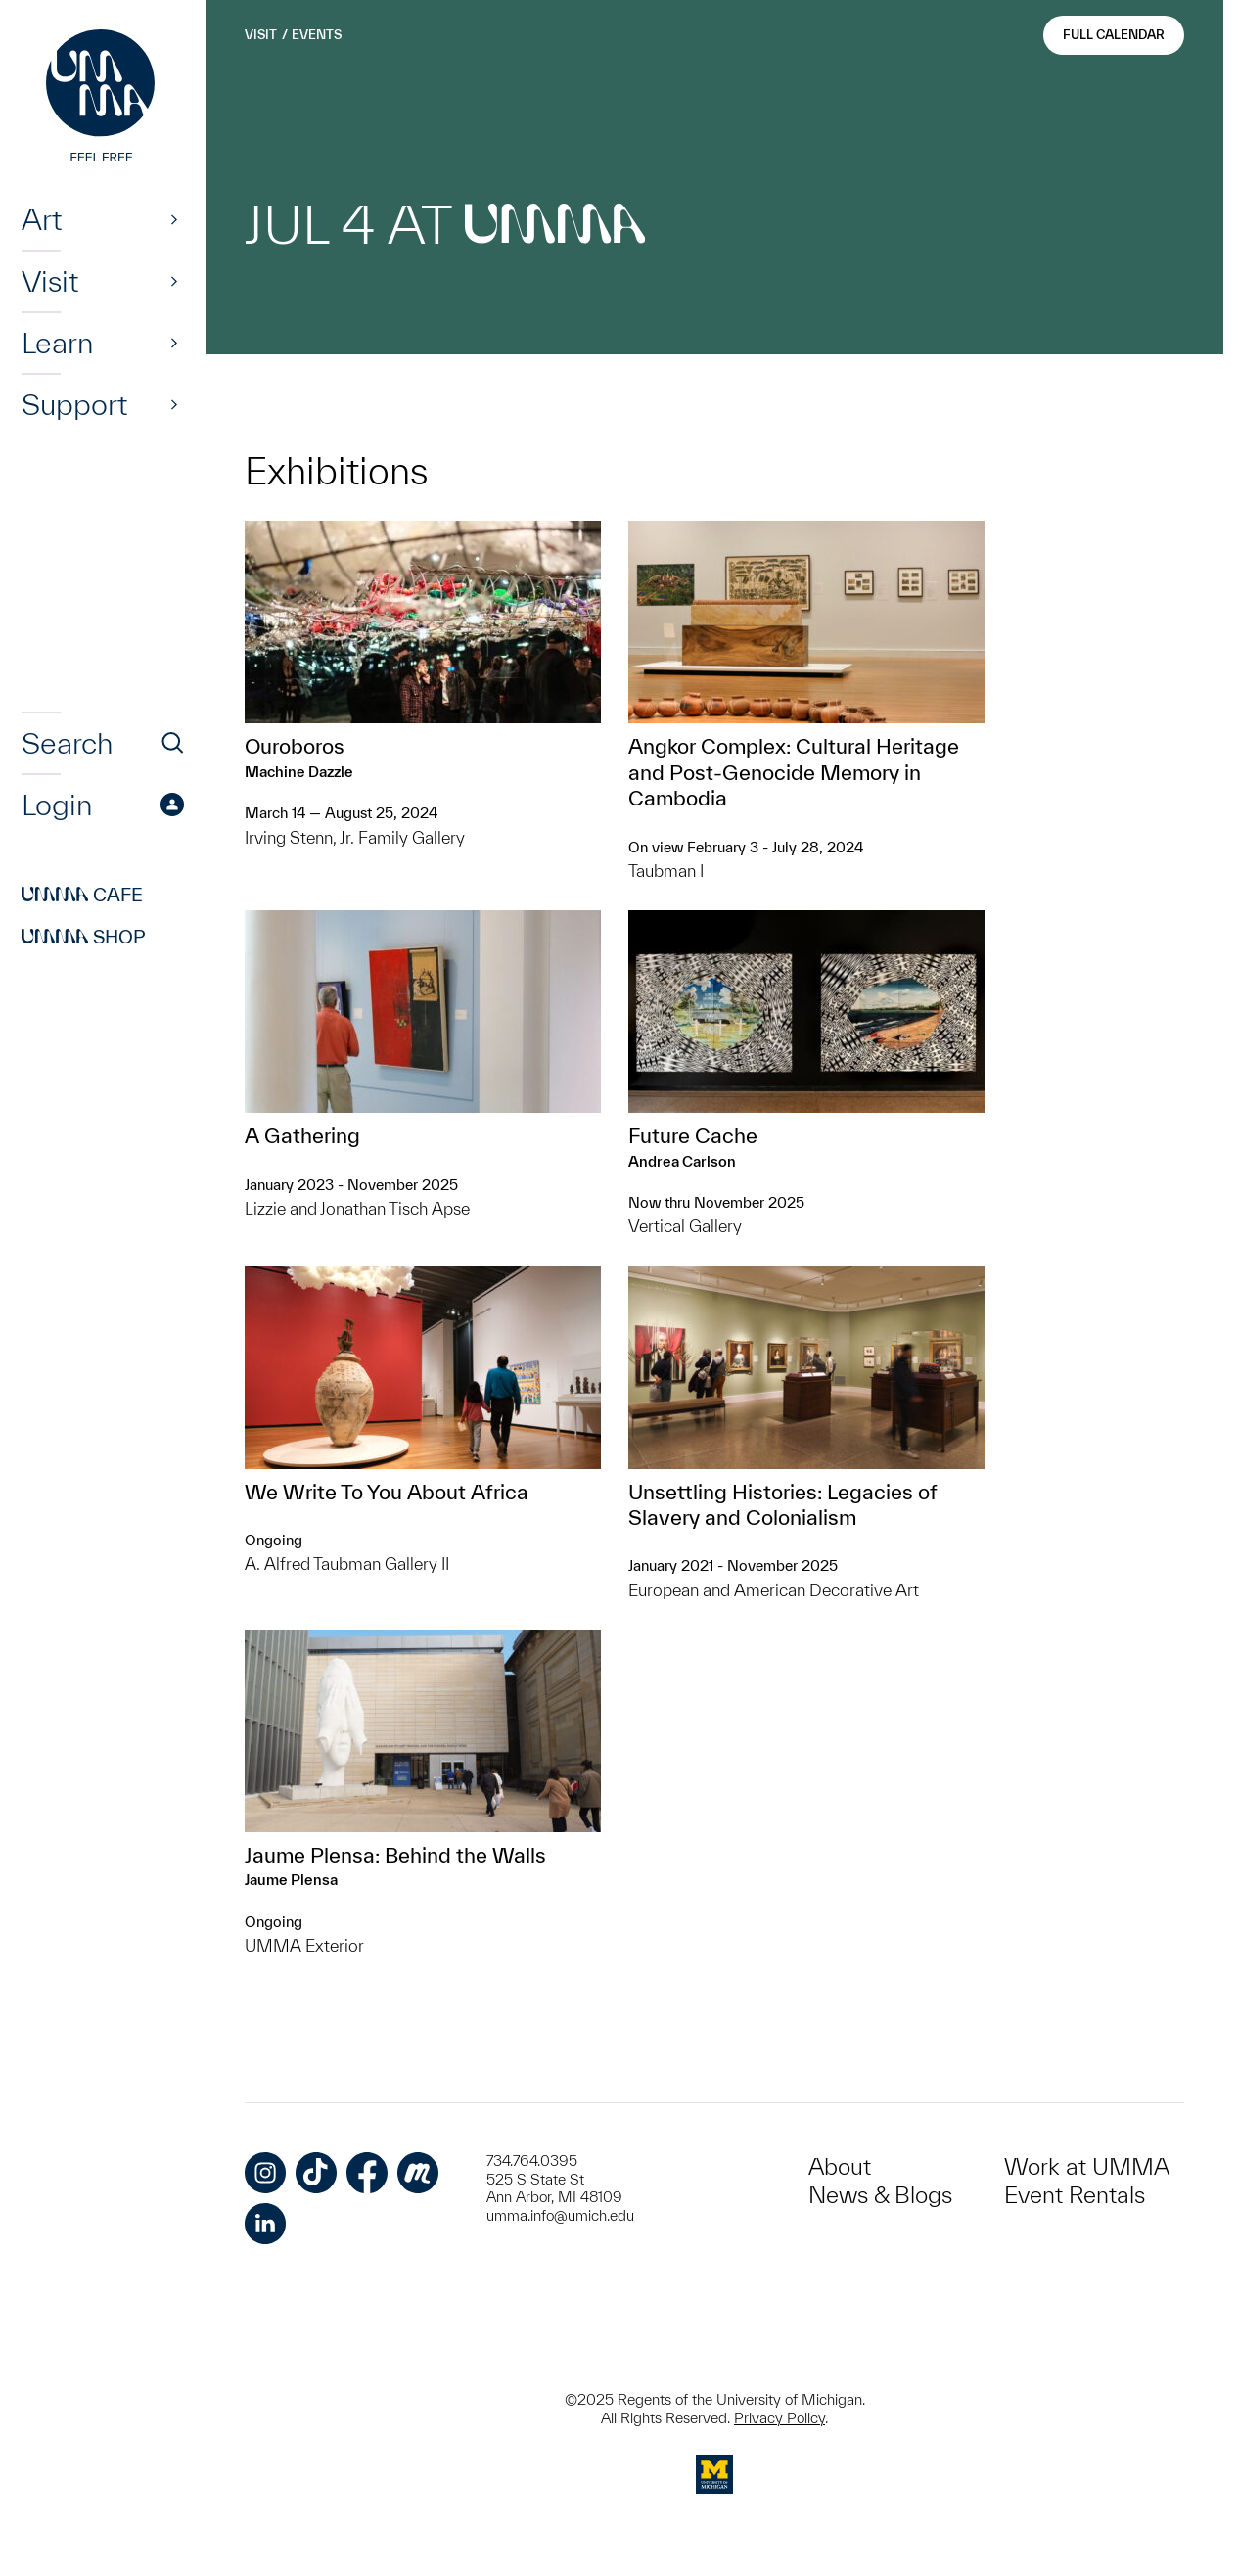  I want to click on Full Calendar, so click(1114, 34).